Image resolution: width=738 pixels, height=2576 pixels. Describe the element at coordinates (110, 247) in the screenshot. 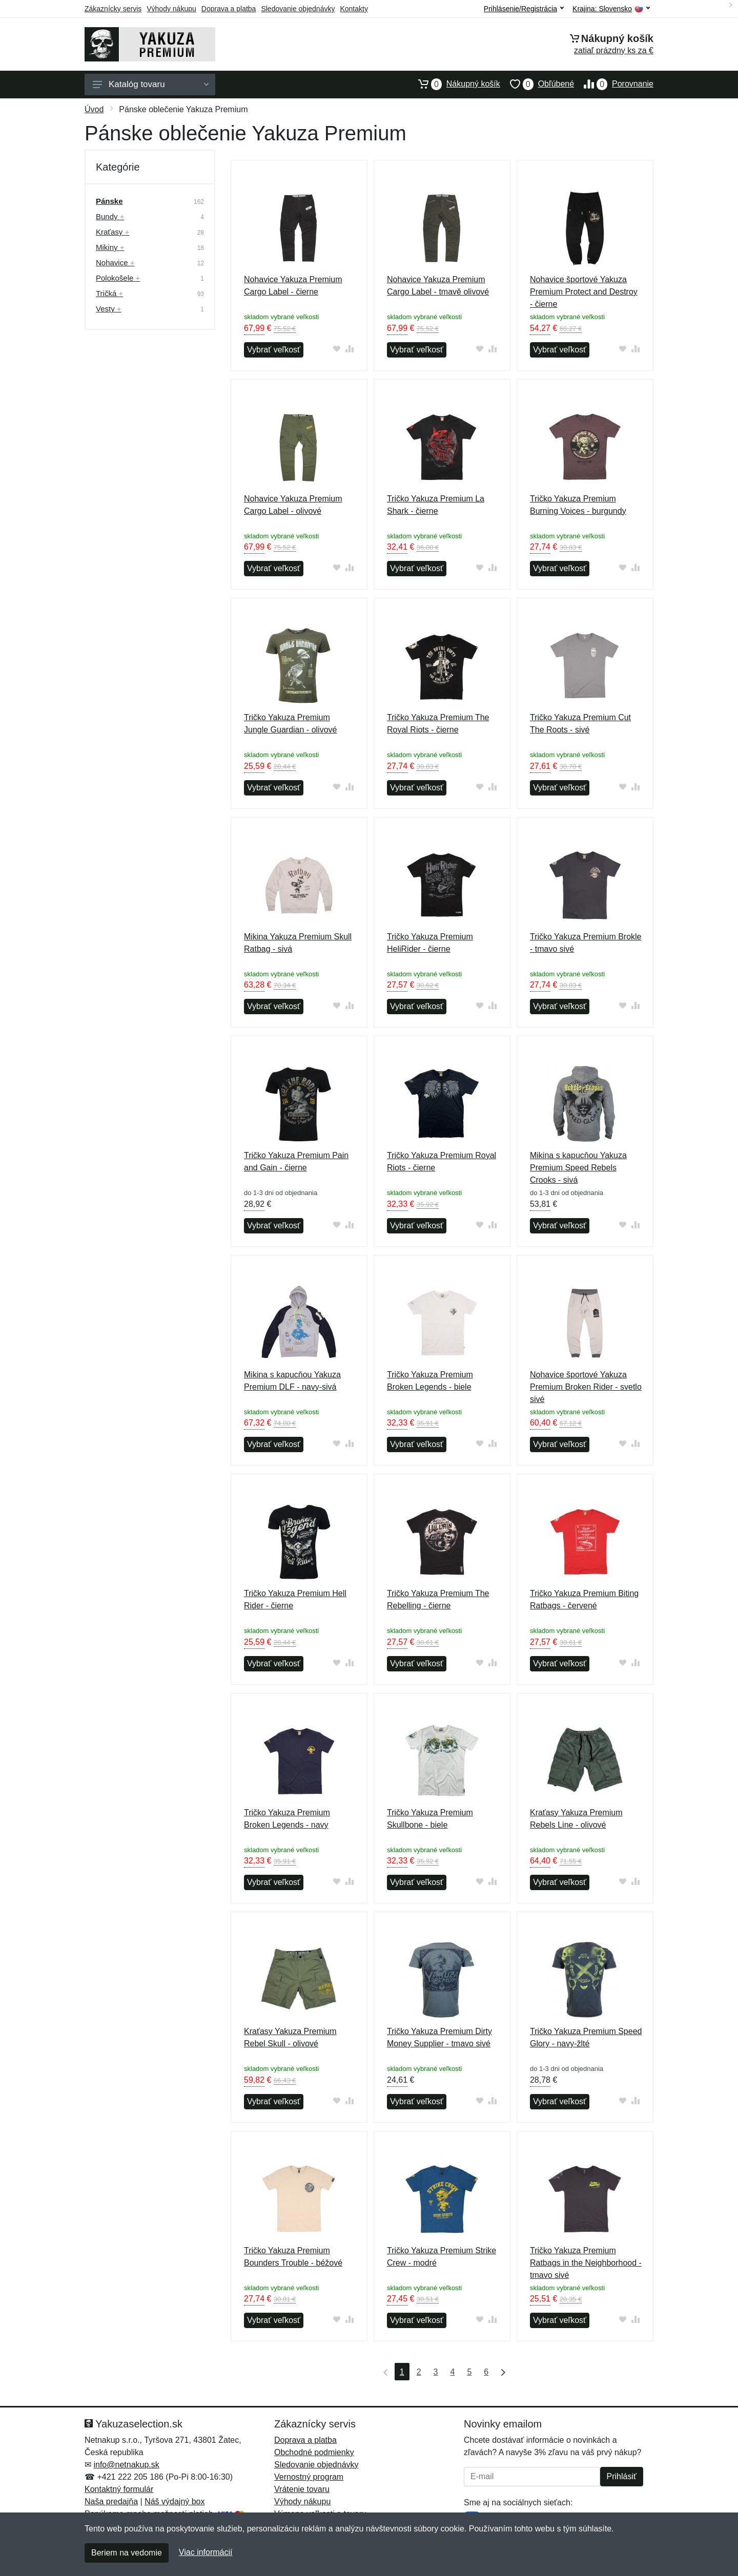

I see `Mikiny` at that location.